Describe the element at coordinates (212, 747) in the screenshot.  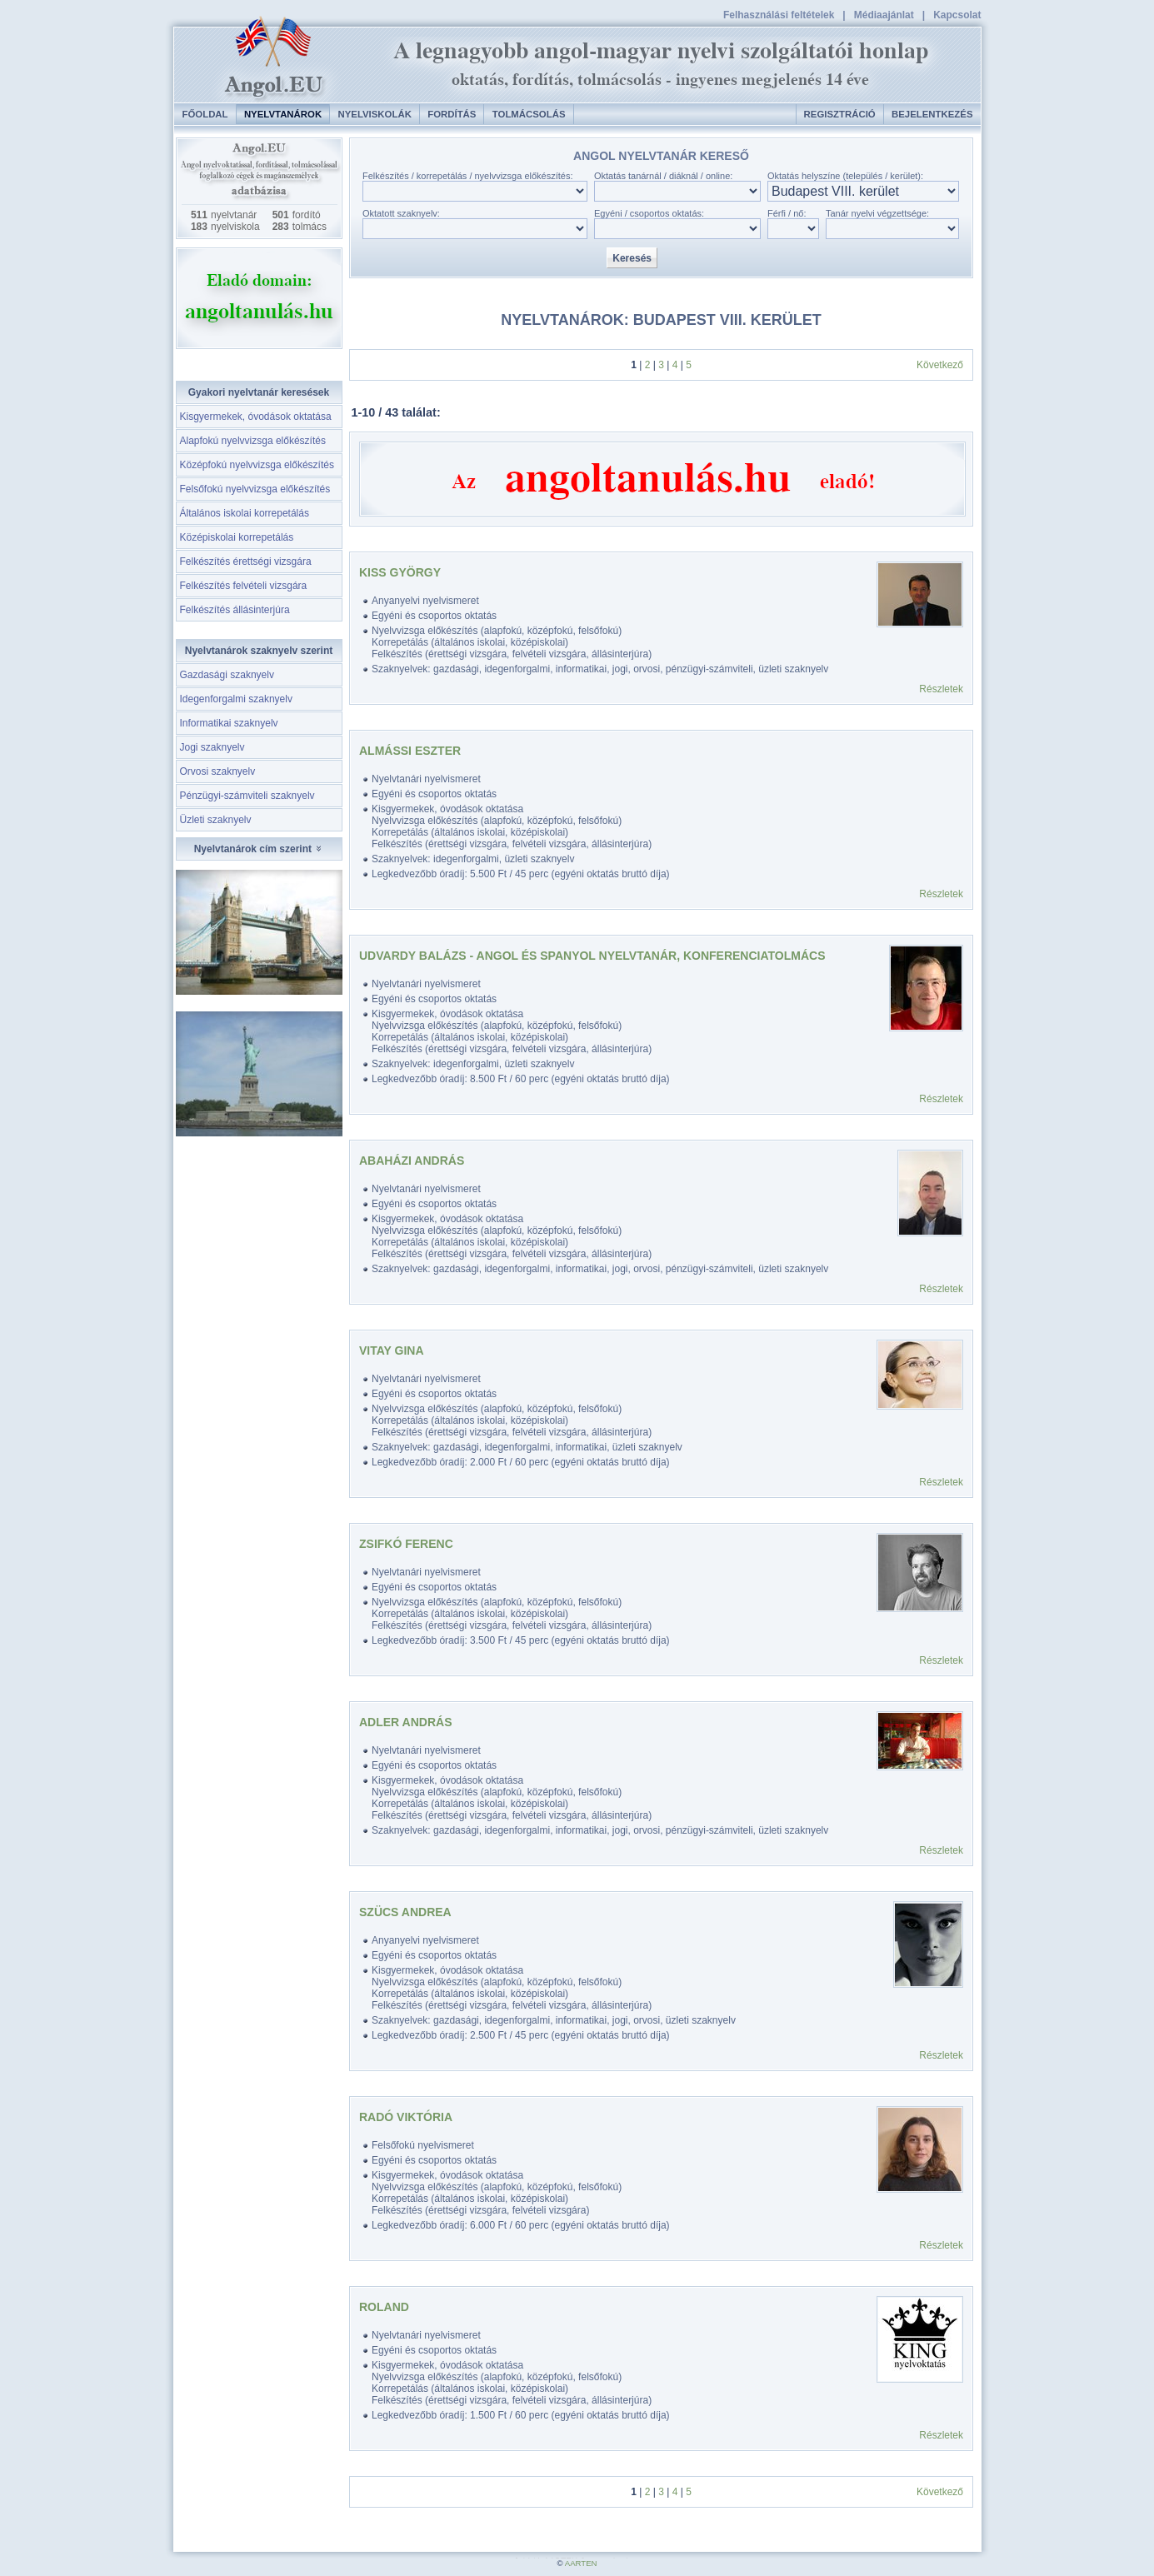
I see `Jogi szaknyelv` at that location.